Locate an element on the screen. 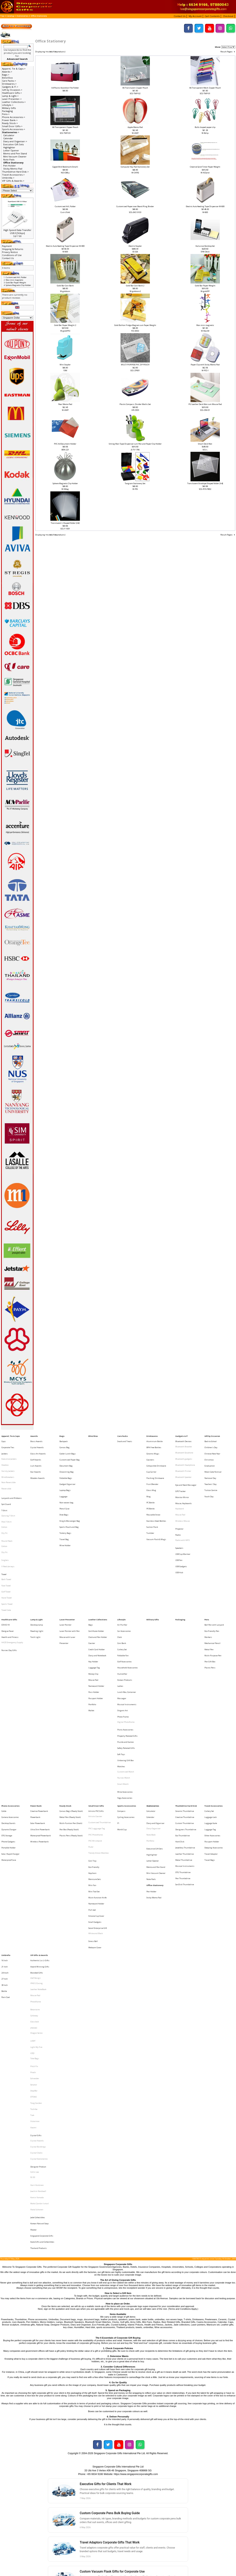 The width and height of the screenshot is (236, 2576). Keyboard is located at coordinates (179, 1488).